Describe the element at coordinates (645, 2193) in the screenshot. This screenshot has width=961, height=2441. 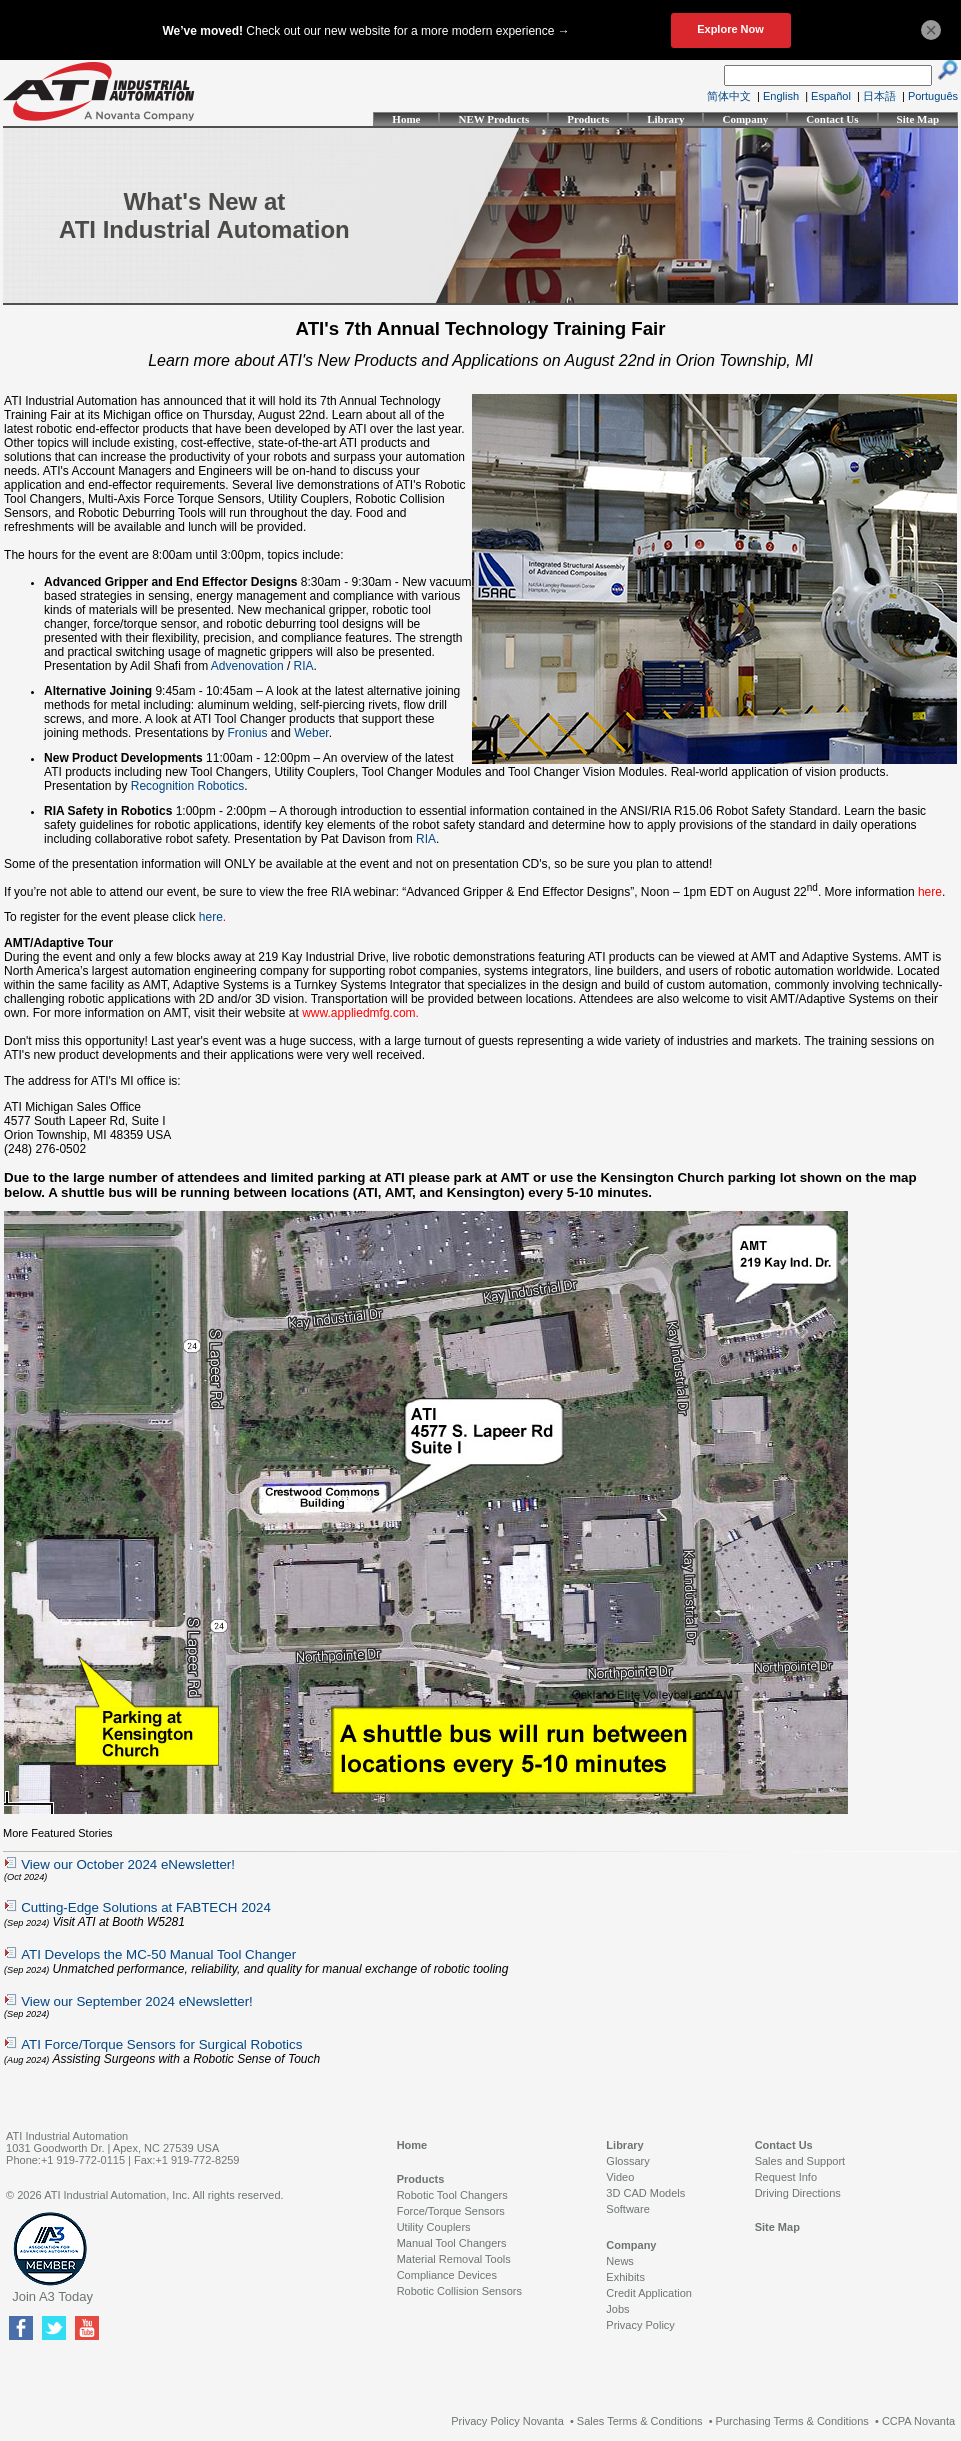
I see `3D CAD Models` at that location.